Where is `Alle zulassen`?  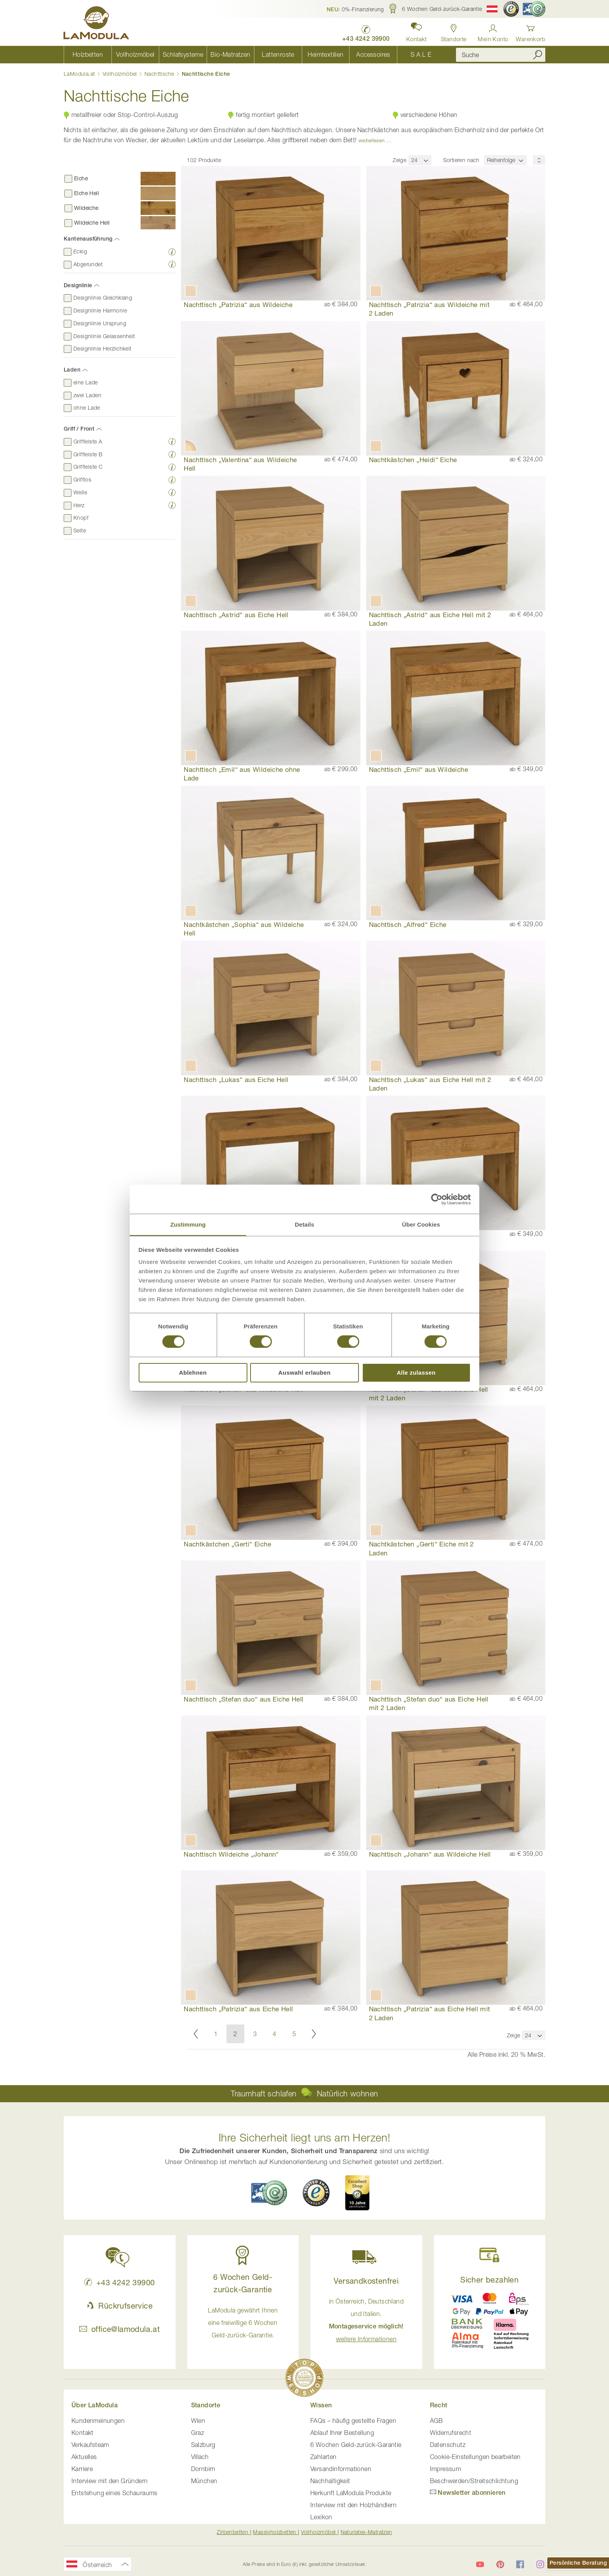
Alle zulassen is located at coordinates (416, 1372).